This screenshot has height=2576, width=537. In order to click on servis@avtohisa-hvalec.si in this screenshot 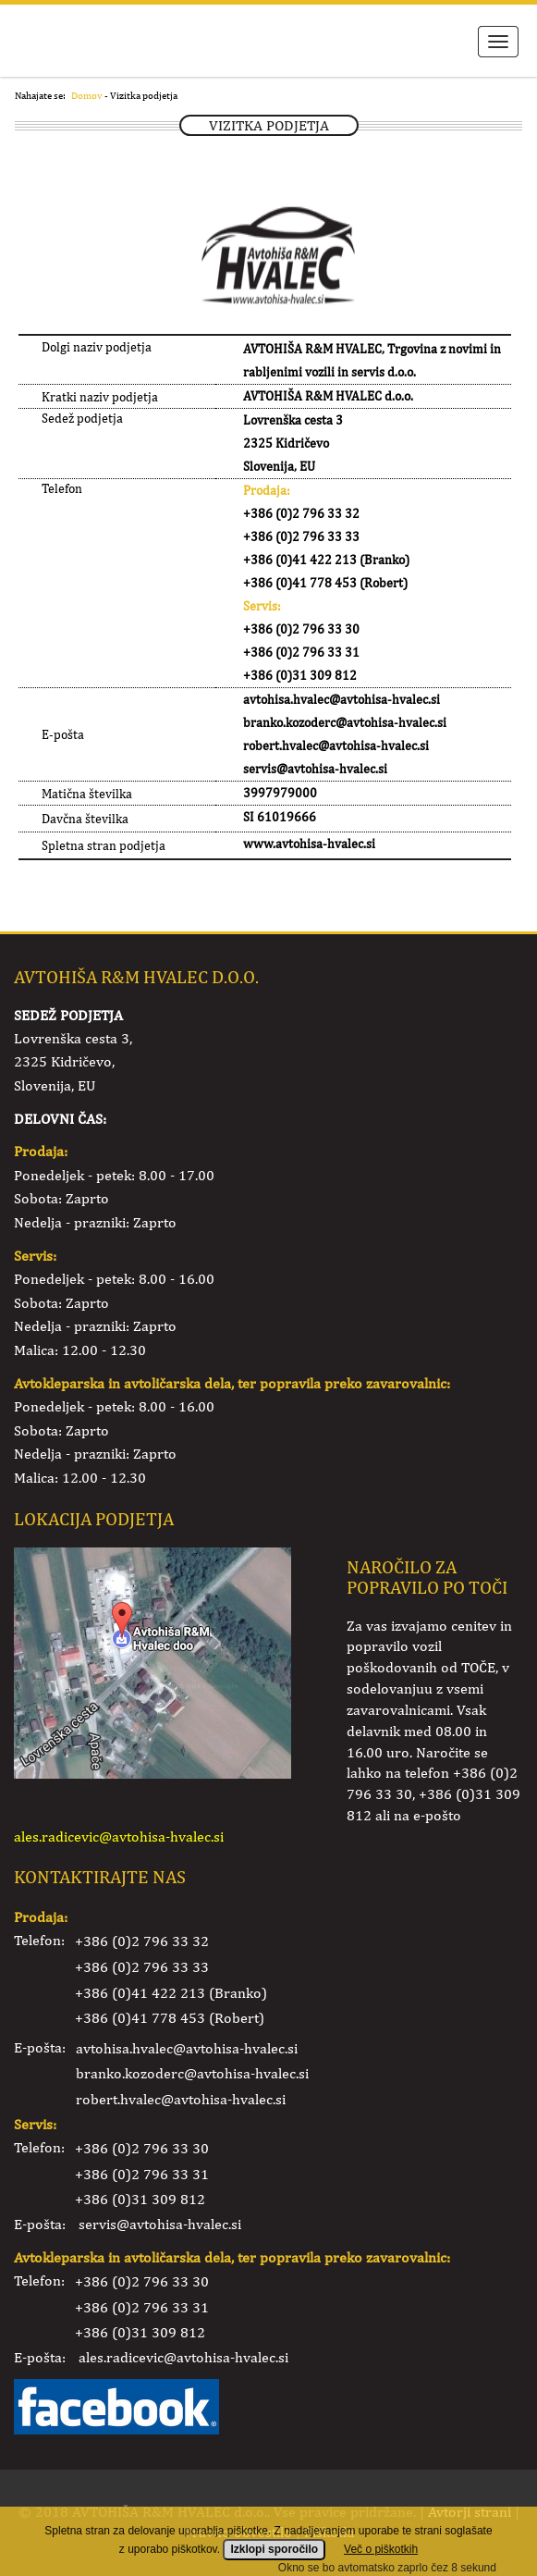, I will do `click(160, 2224)`.